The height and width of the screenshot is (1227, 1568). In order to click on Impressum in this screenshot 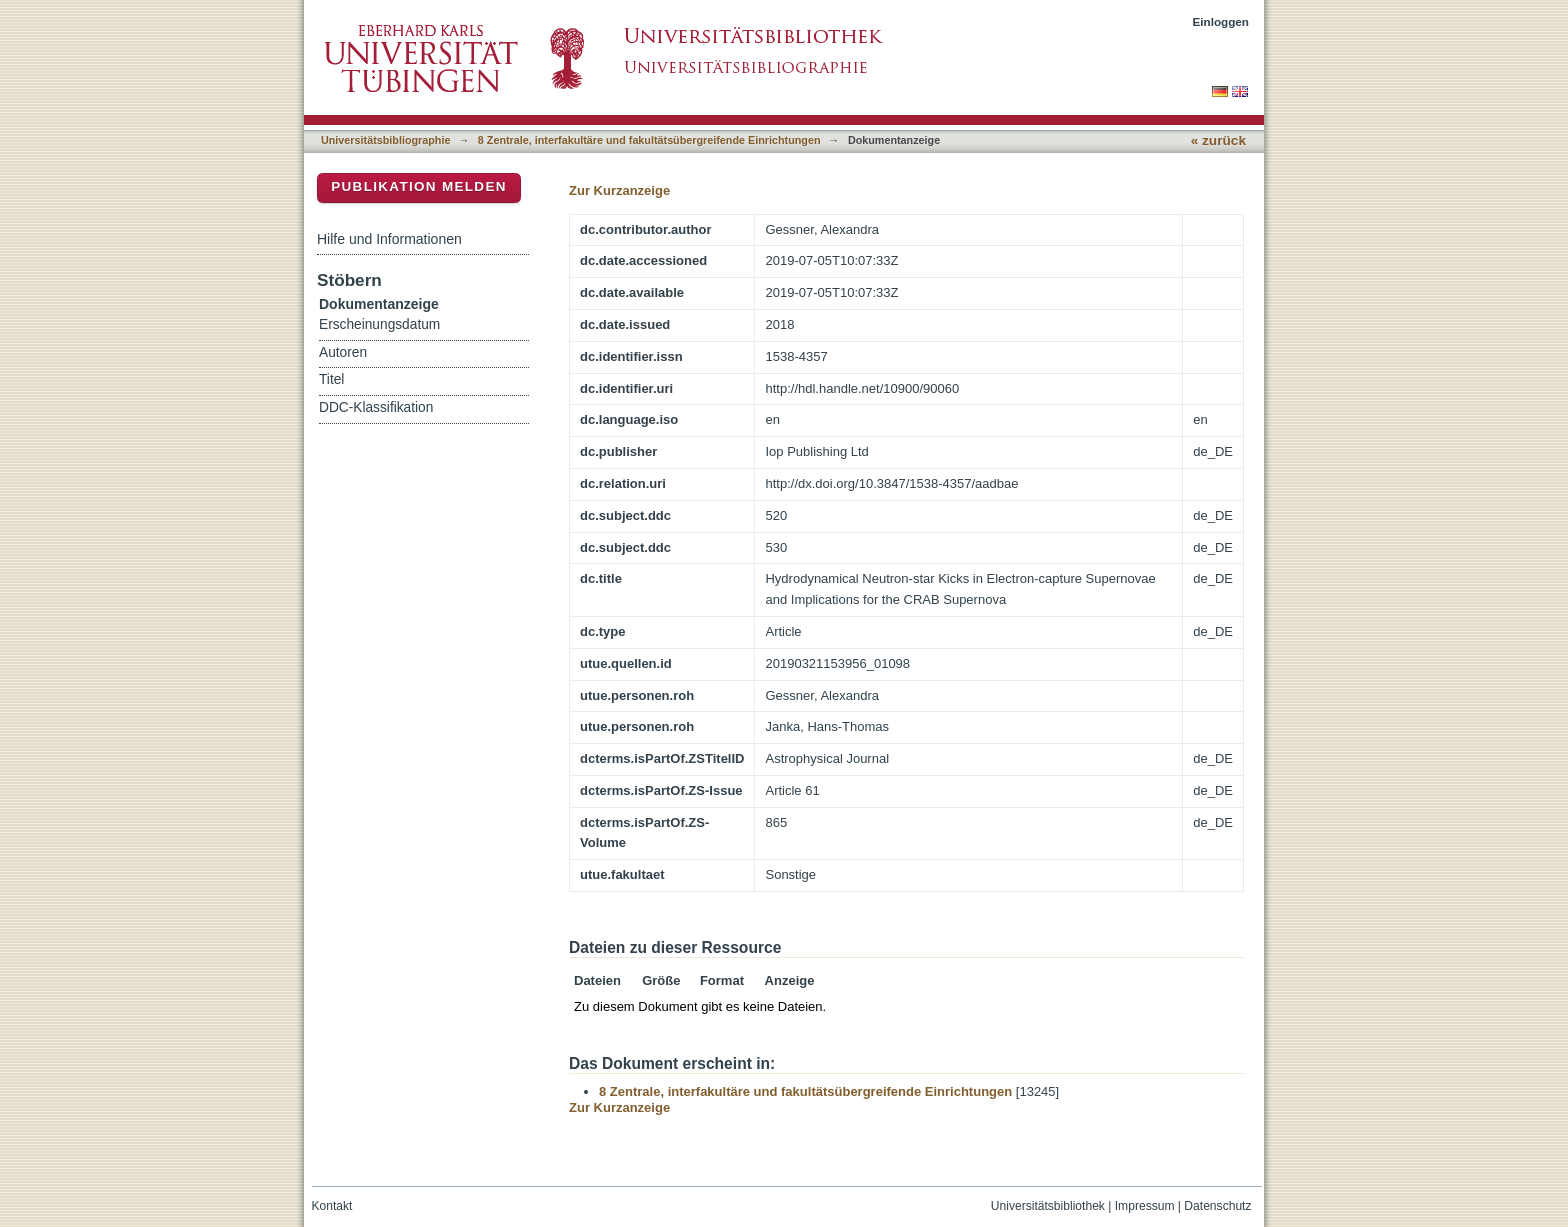, I will do `click(1145, 1206)`.